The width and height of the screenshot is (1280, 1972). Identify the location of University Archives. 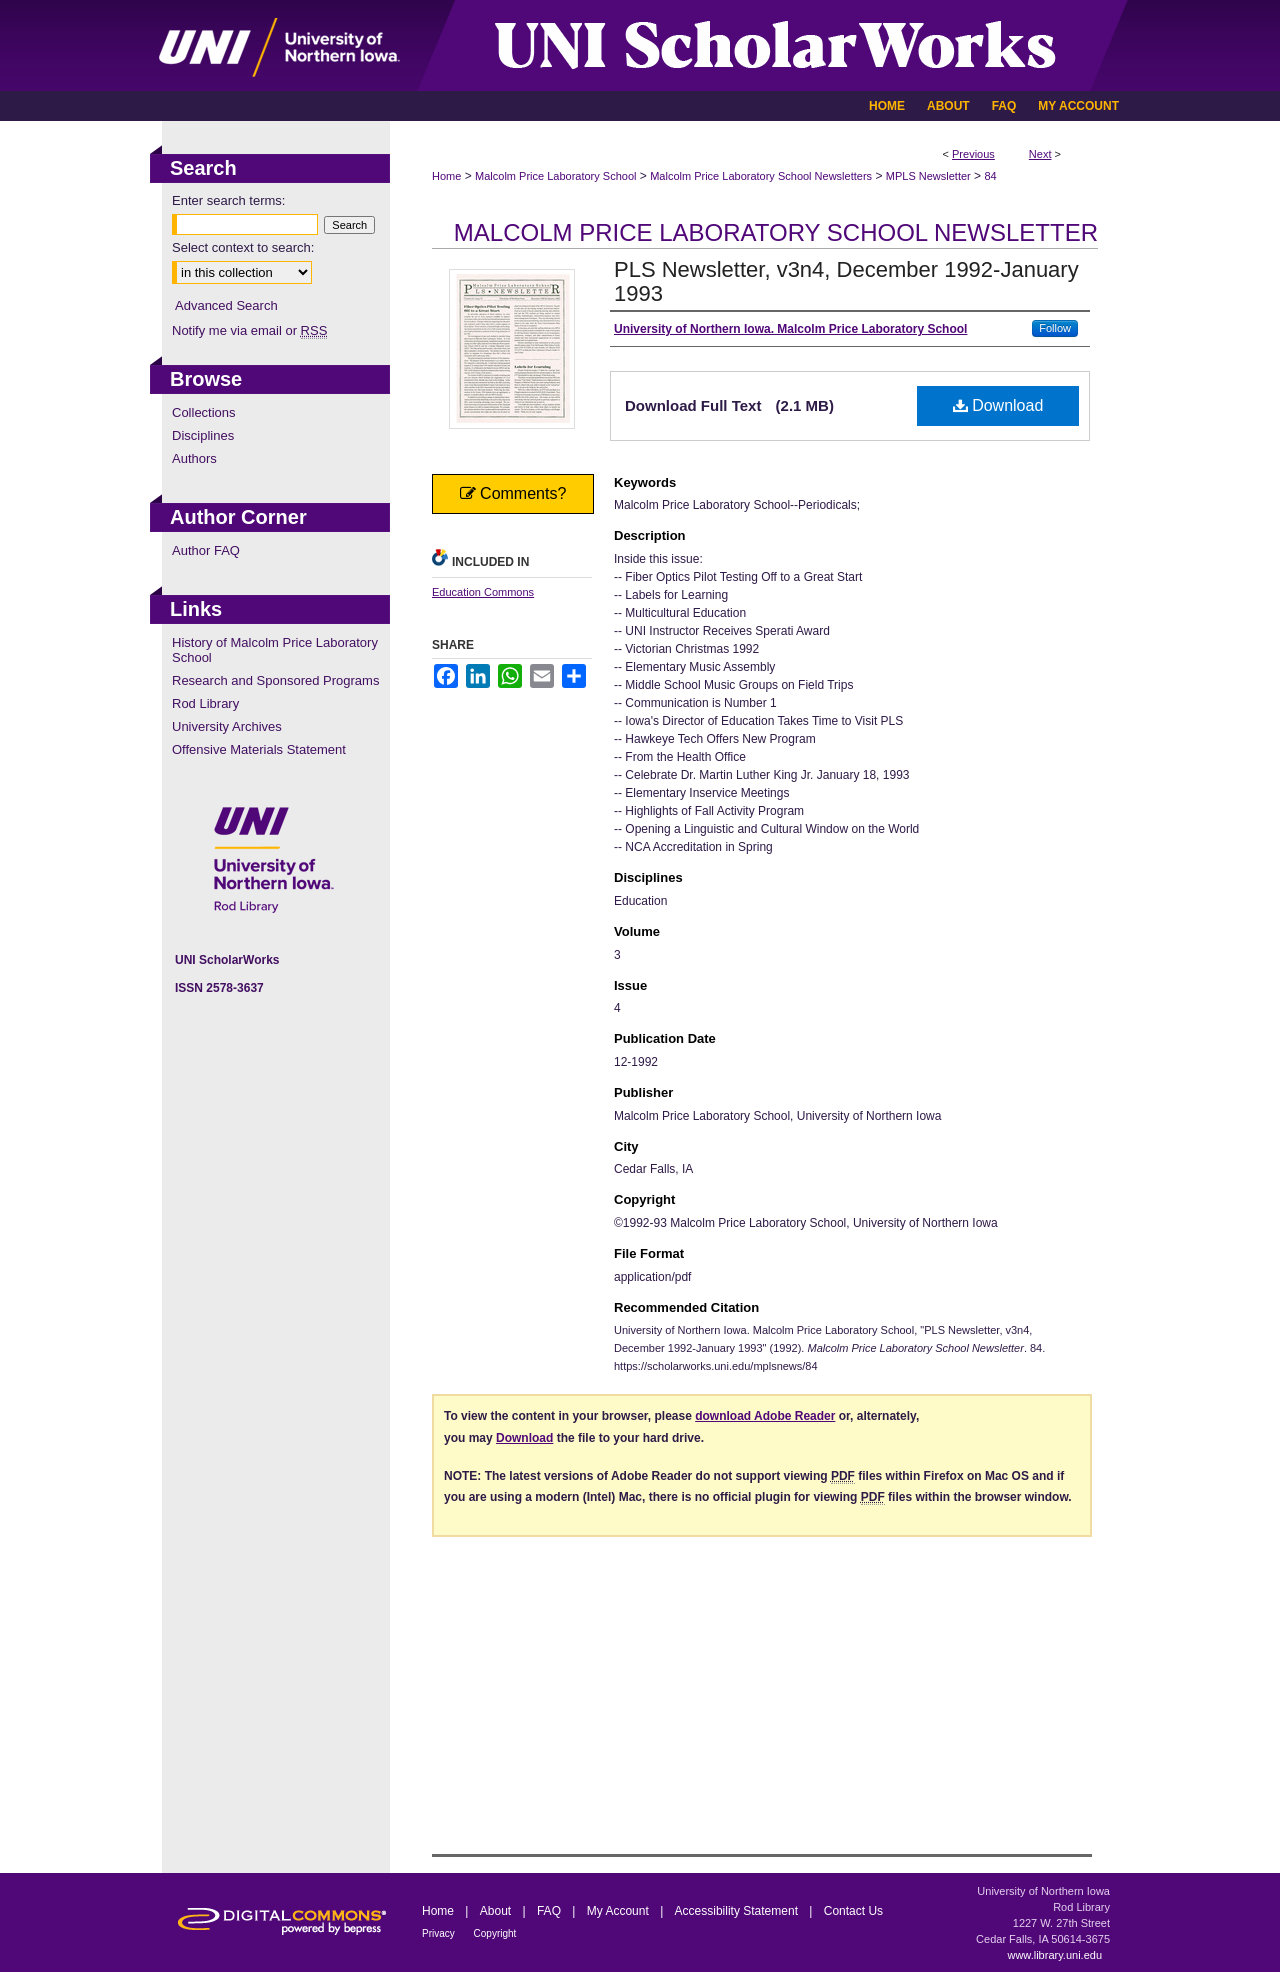
(227, 726).